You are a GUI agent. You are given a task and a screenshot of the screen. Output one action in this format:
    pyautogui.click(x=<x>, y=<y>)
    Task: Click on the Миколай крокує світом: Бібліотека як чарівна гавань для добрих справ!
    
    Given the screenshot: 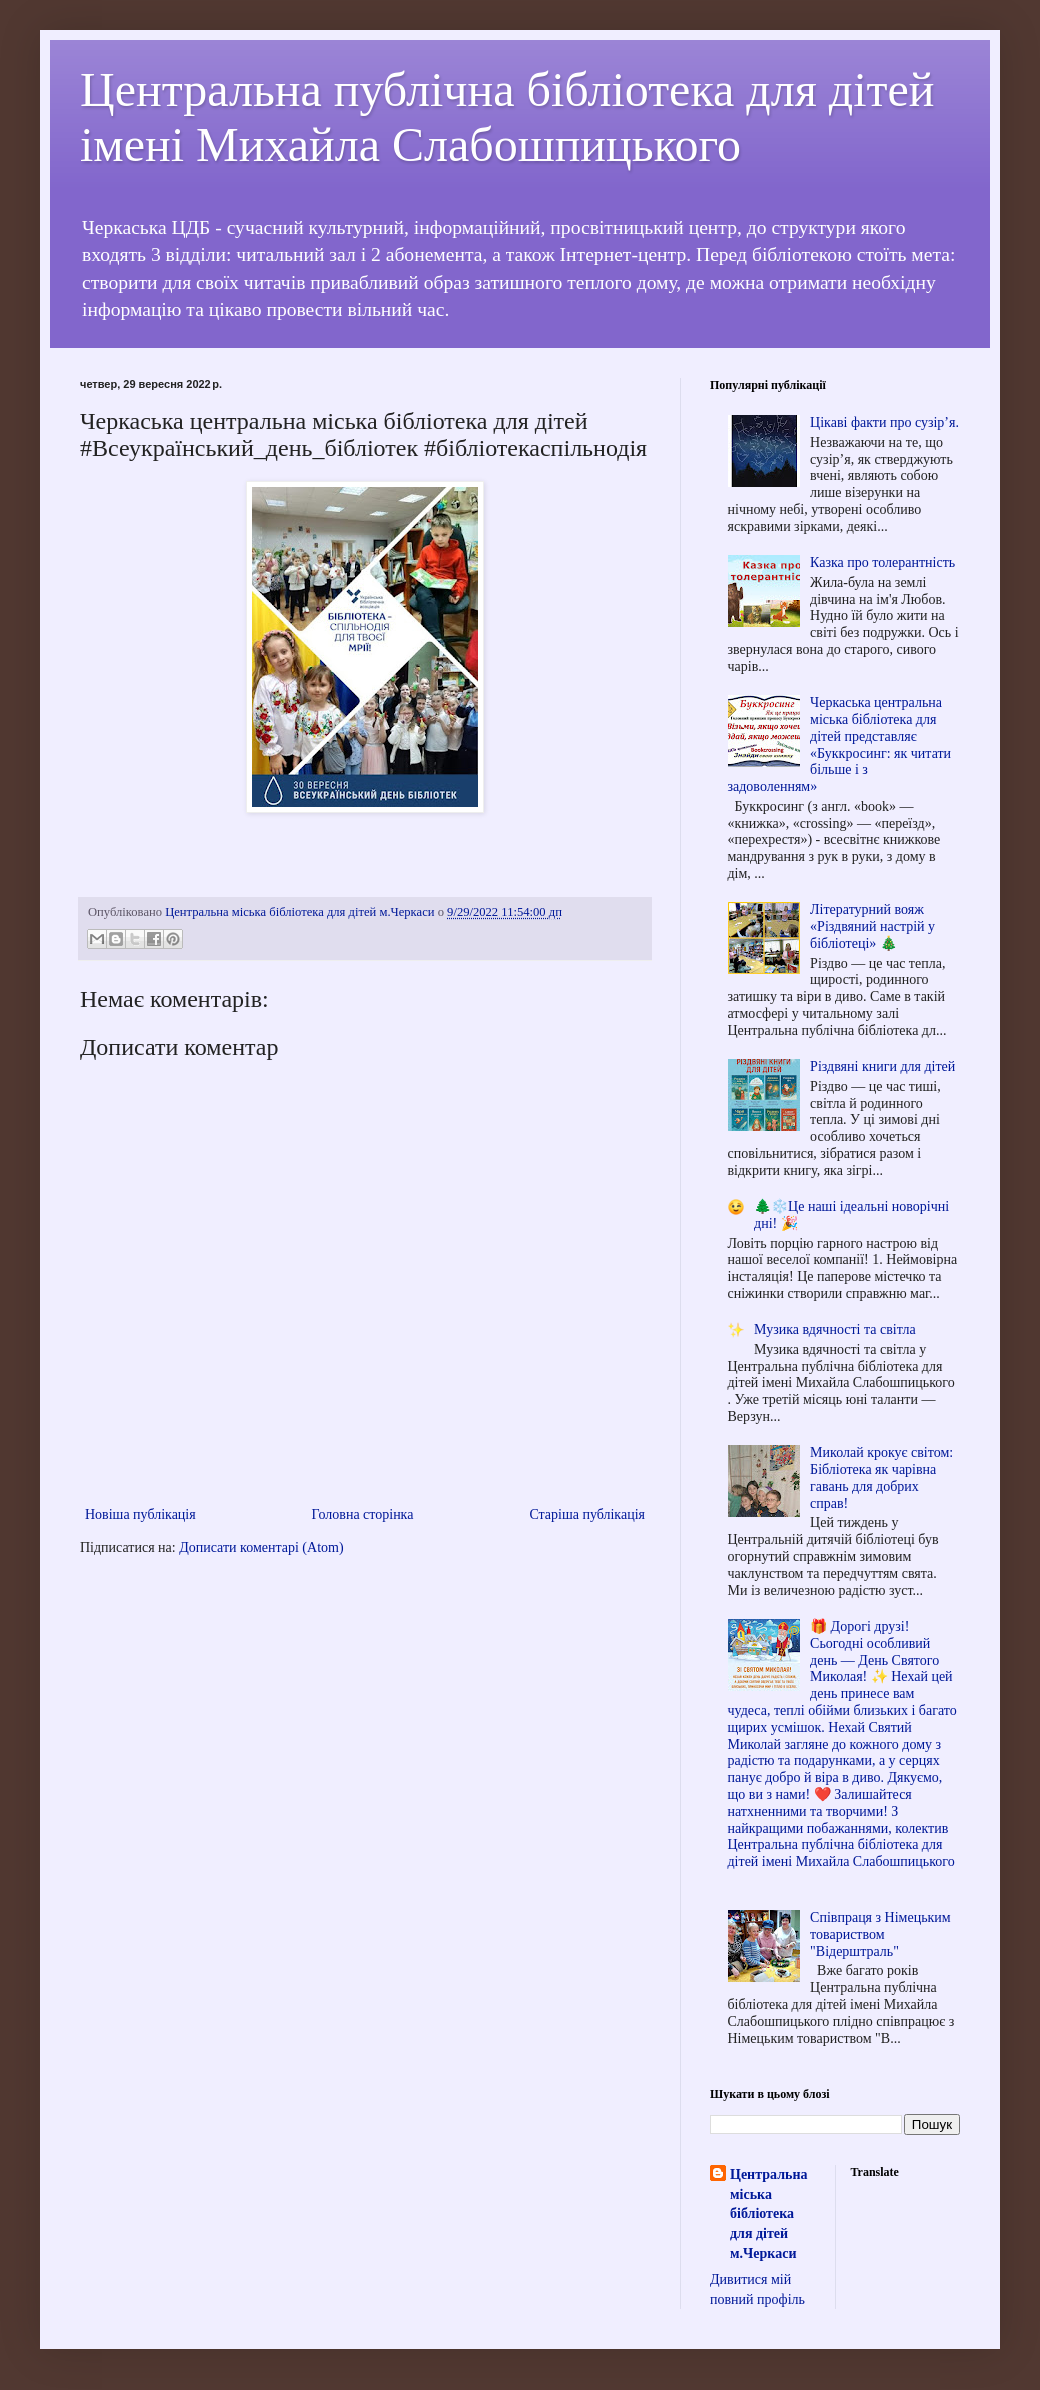 What is the action you would take?
    pyautogui.click(x=881, y=1477)
    